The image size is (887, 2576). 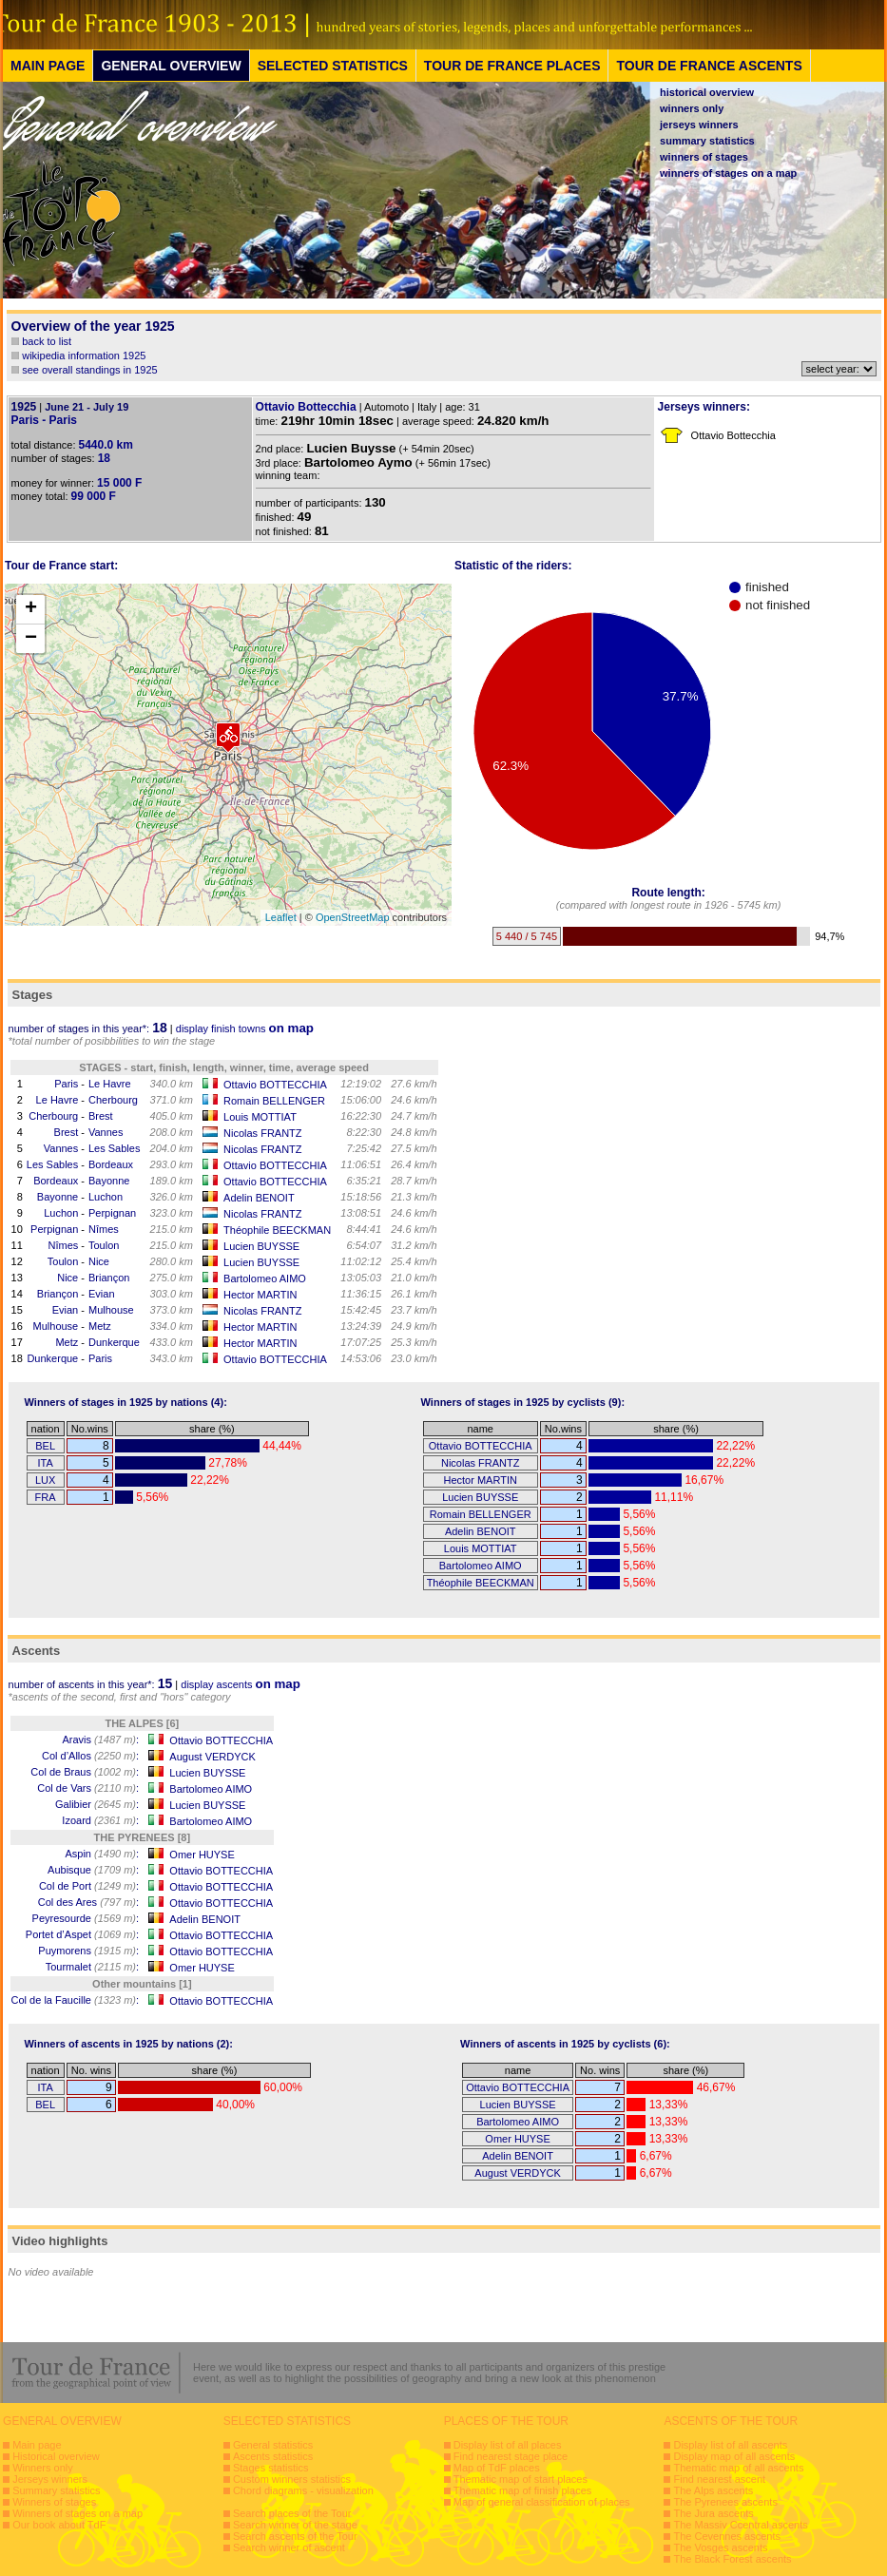 I want to click on Col d’Allos :, so click(x=90, y=1755).